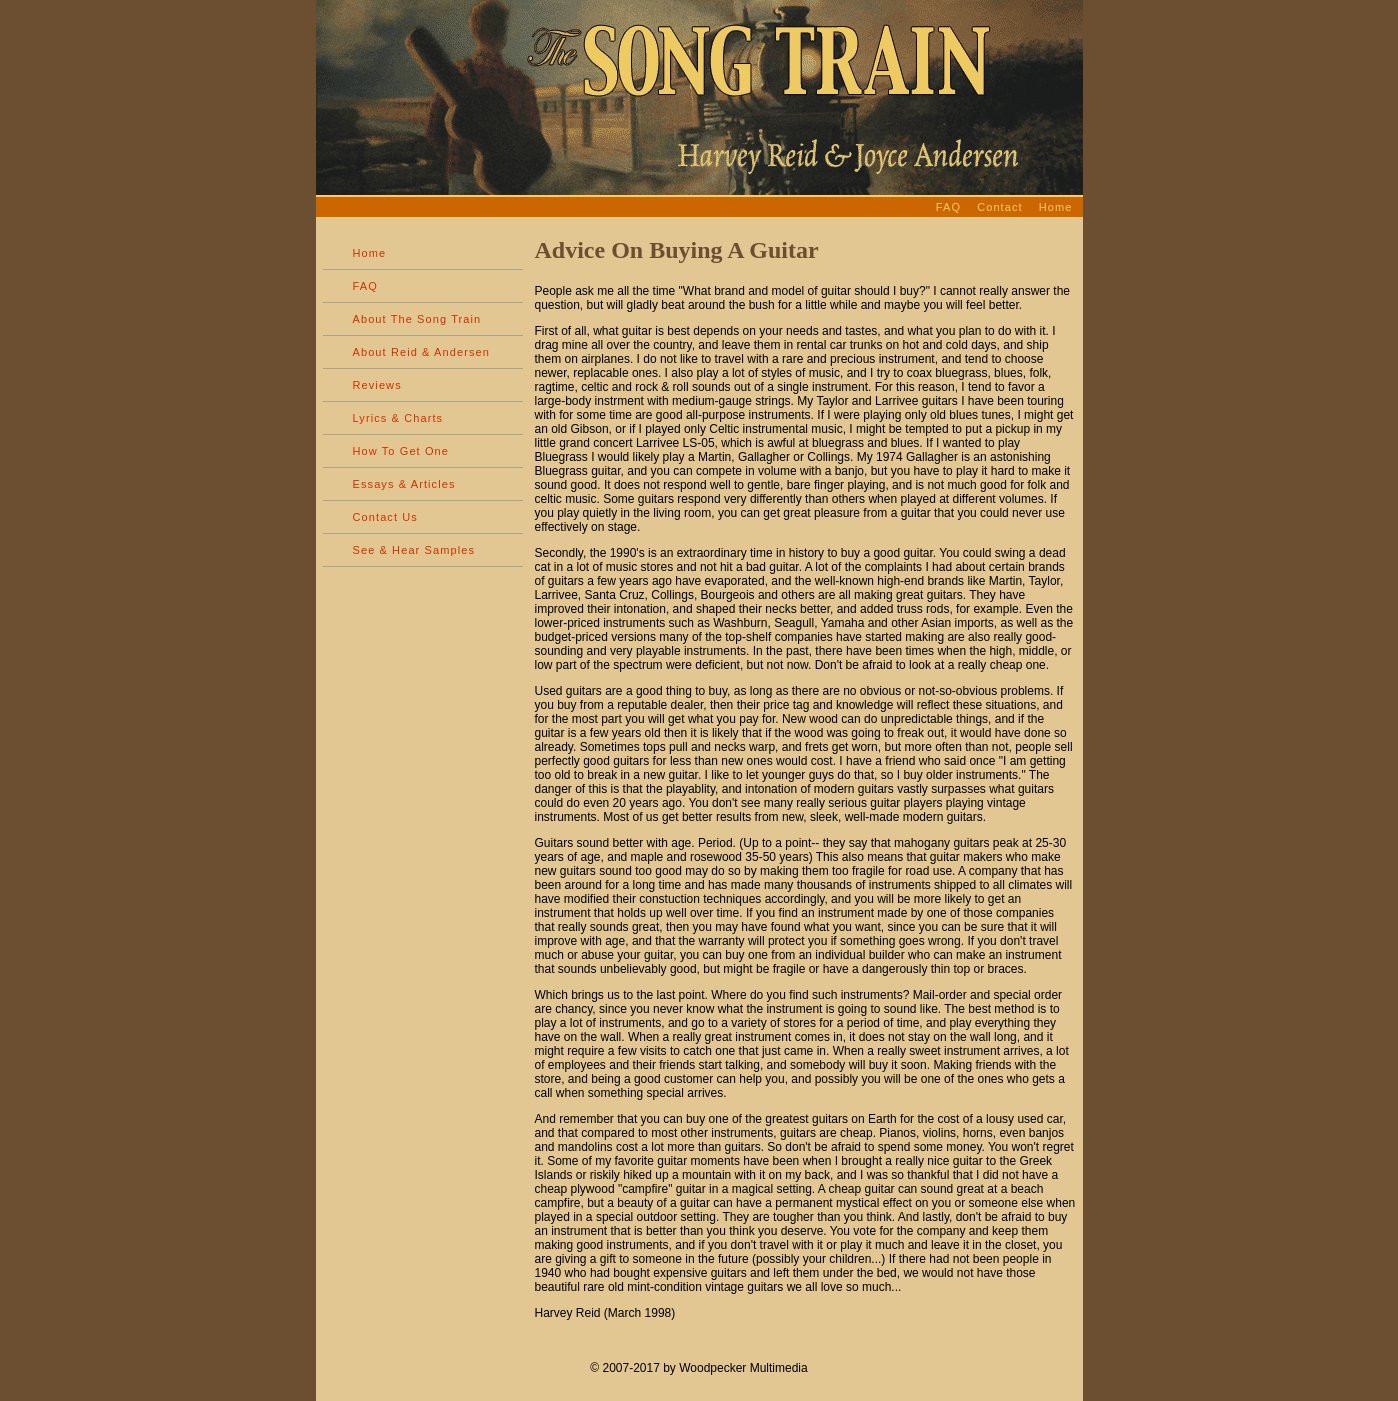 Image resolution: width=1398 pixels, height=1401 pixels. Describe the element at coordinates (417, 319) in the screenshot. I see `About The Song Train` at that location.